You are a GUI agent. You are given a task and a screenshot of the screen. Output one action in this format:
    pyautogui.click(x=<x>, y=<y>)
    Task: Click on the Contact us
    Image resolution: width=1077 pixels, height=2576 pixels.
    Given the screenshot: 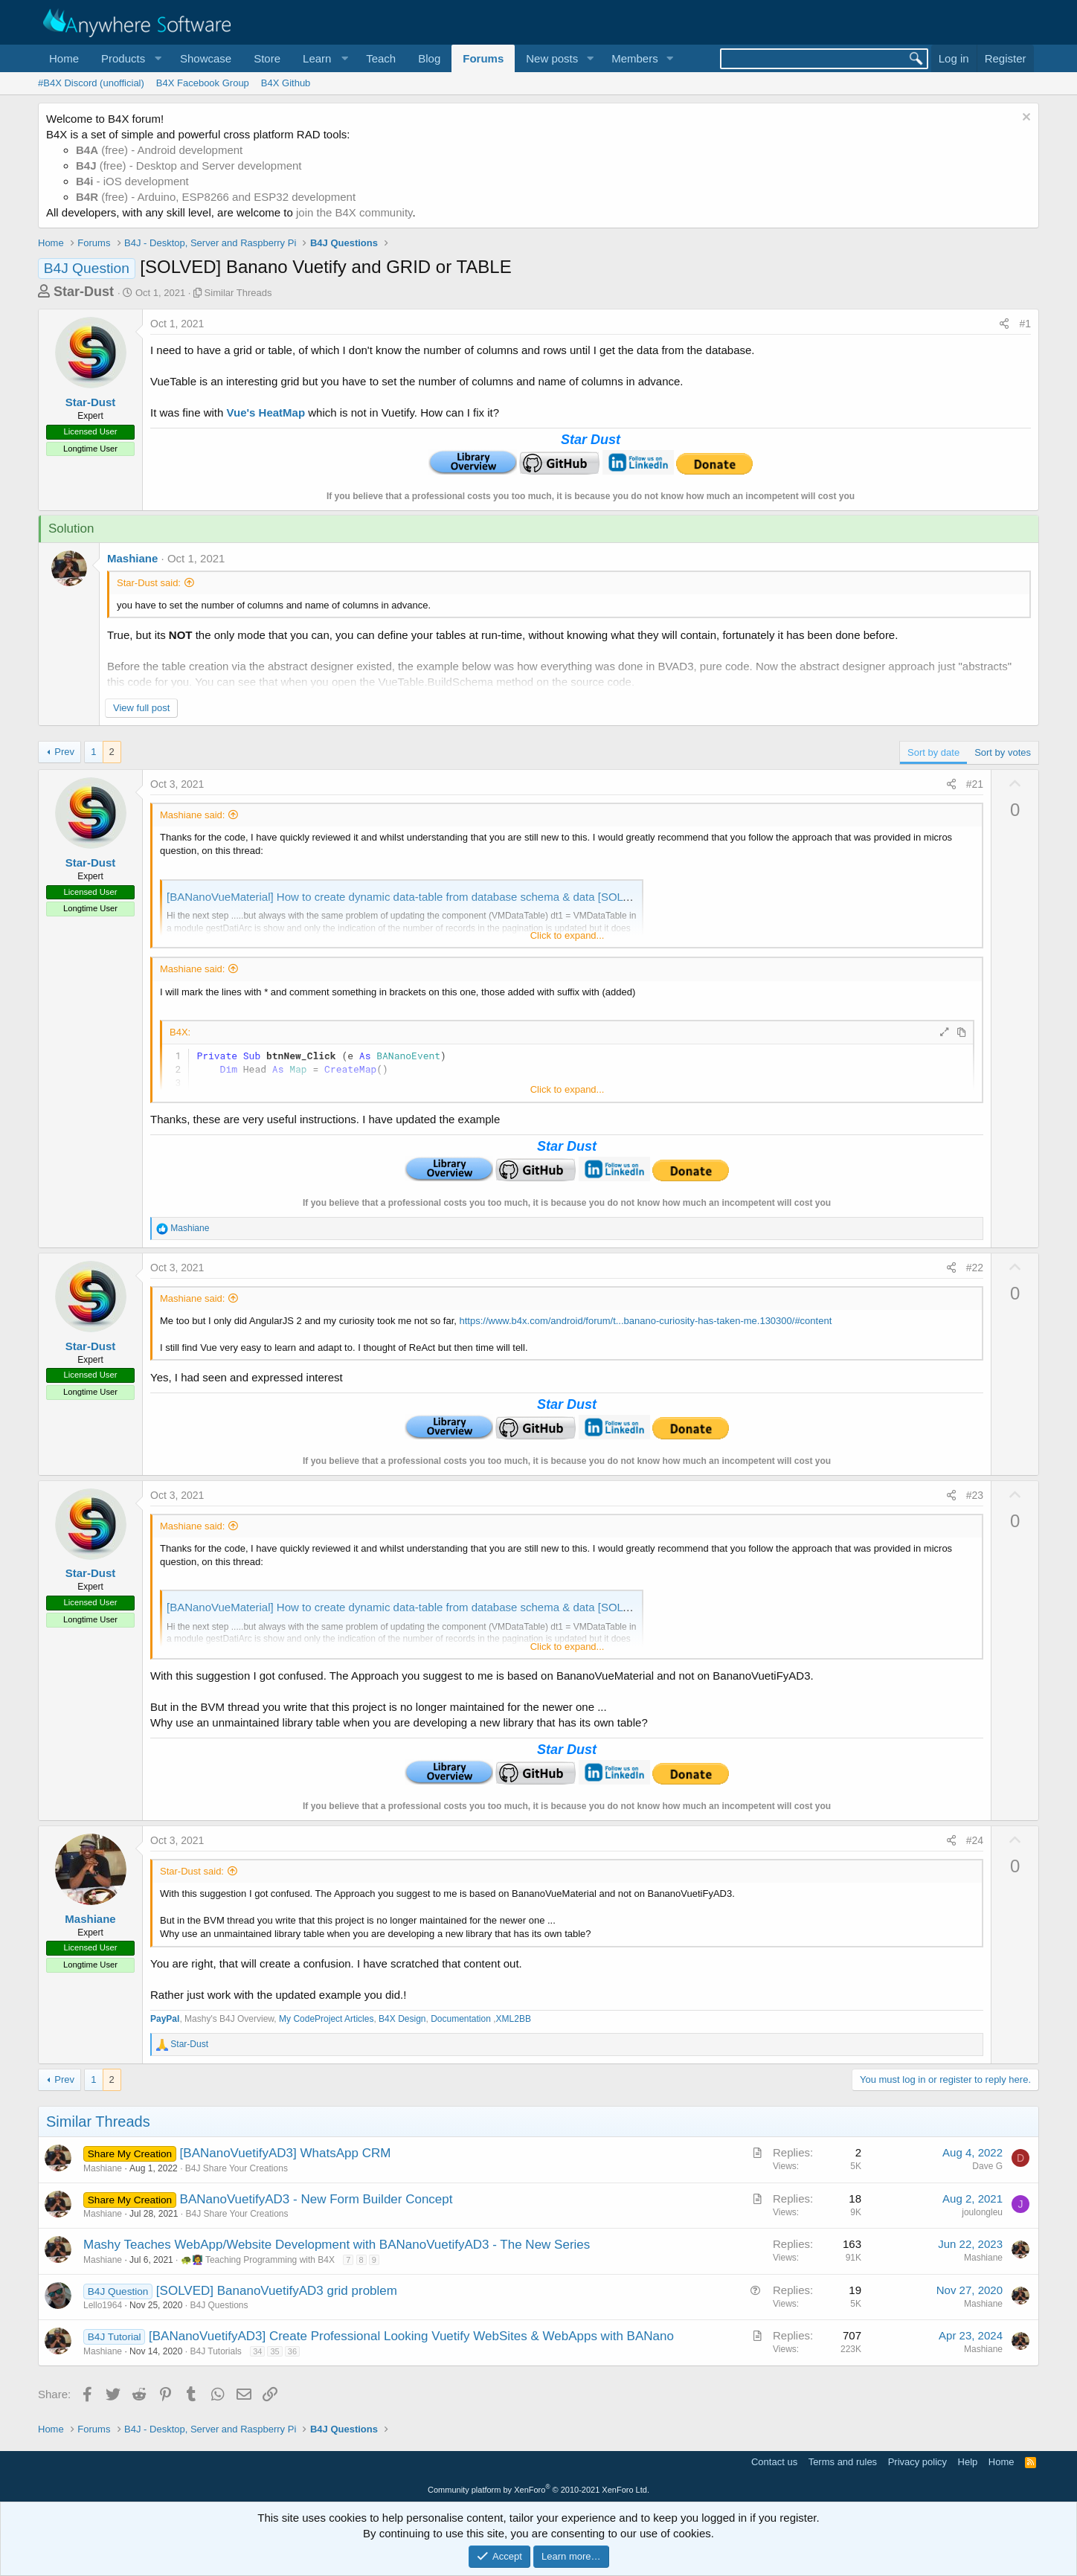 What is the action you would take?
    pyautogui.click(x=774, y=2461)
    